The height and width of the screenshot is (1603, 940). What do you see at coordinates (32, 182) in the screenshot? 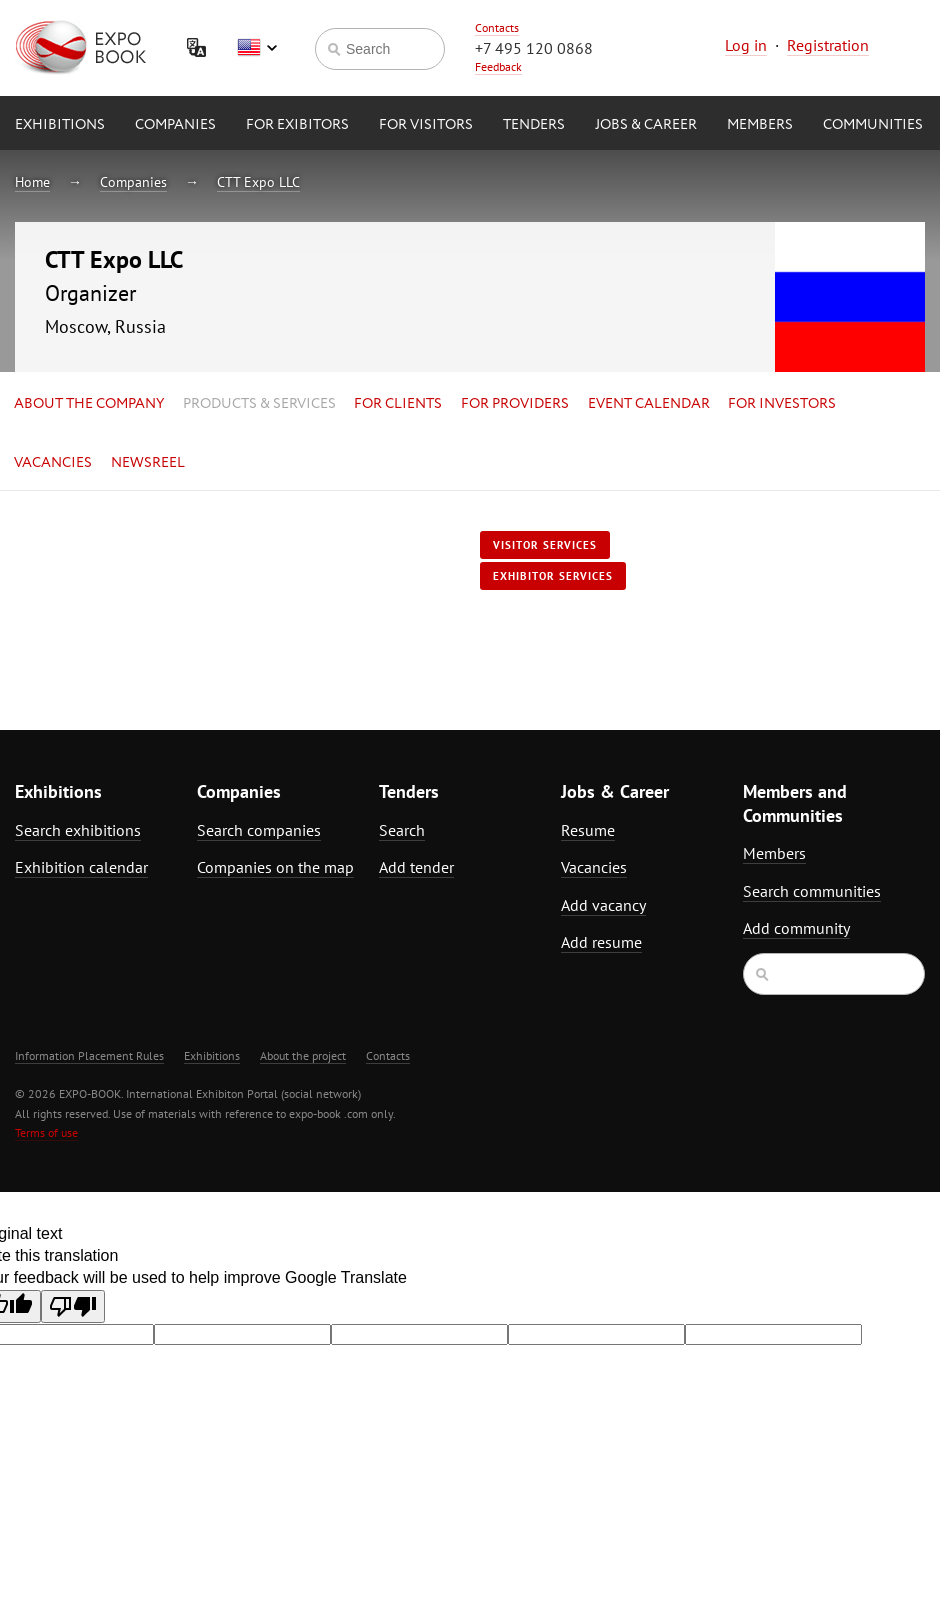
I see `Home` at bounding box center [32, 182].